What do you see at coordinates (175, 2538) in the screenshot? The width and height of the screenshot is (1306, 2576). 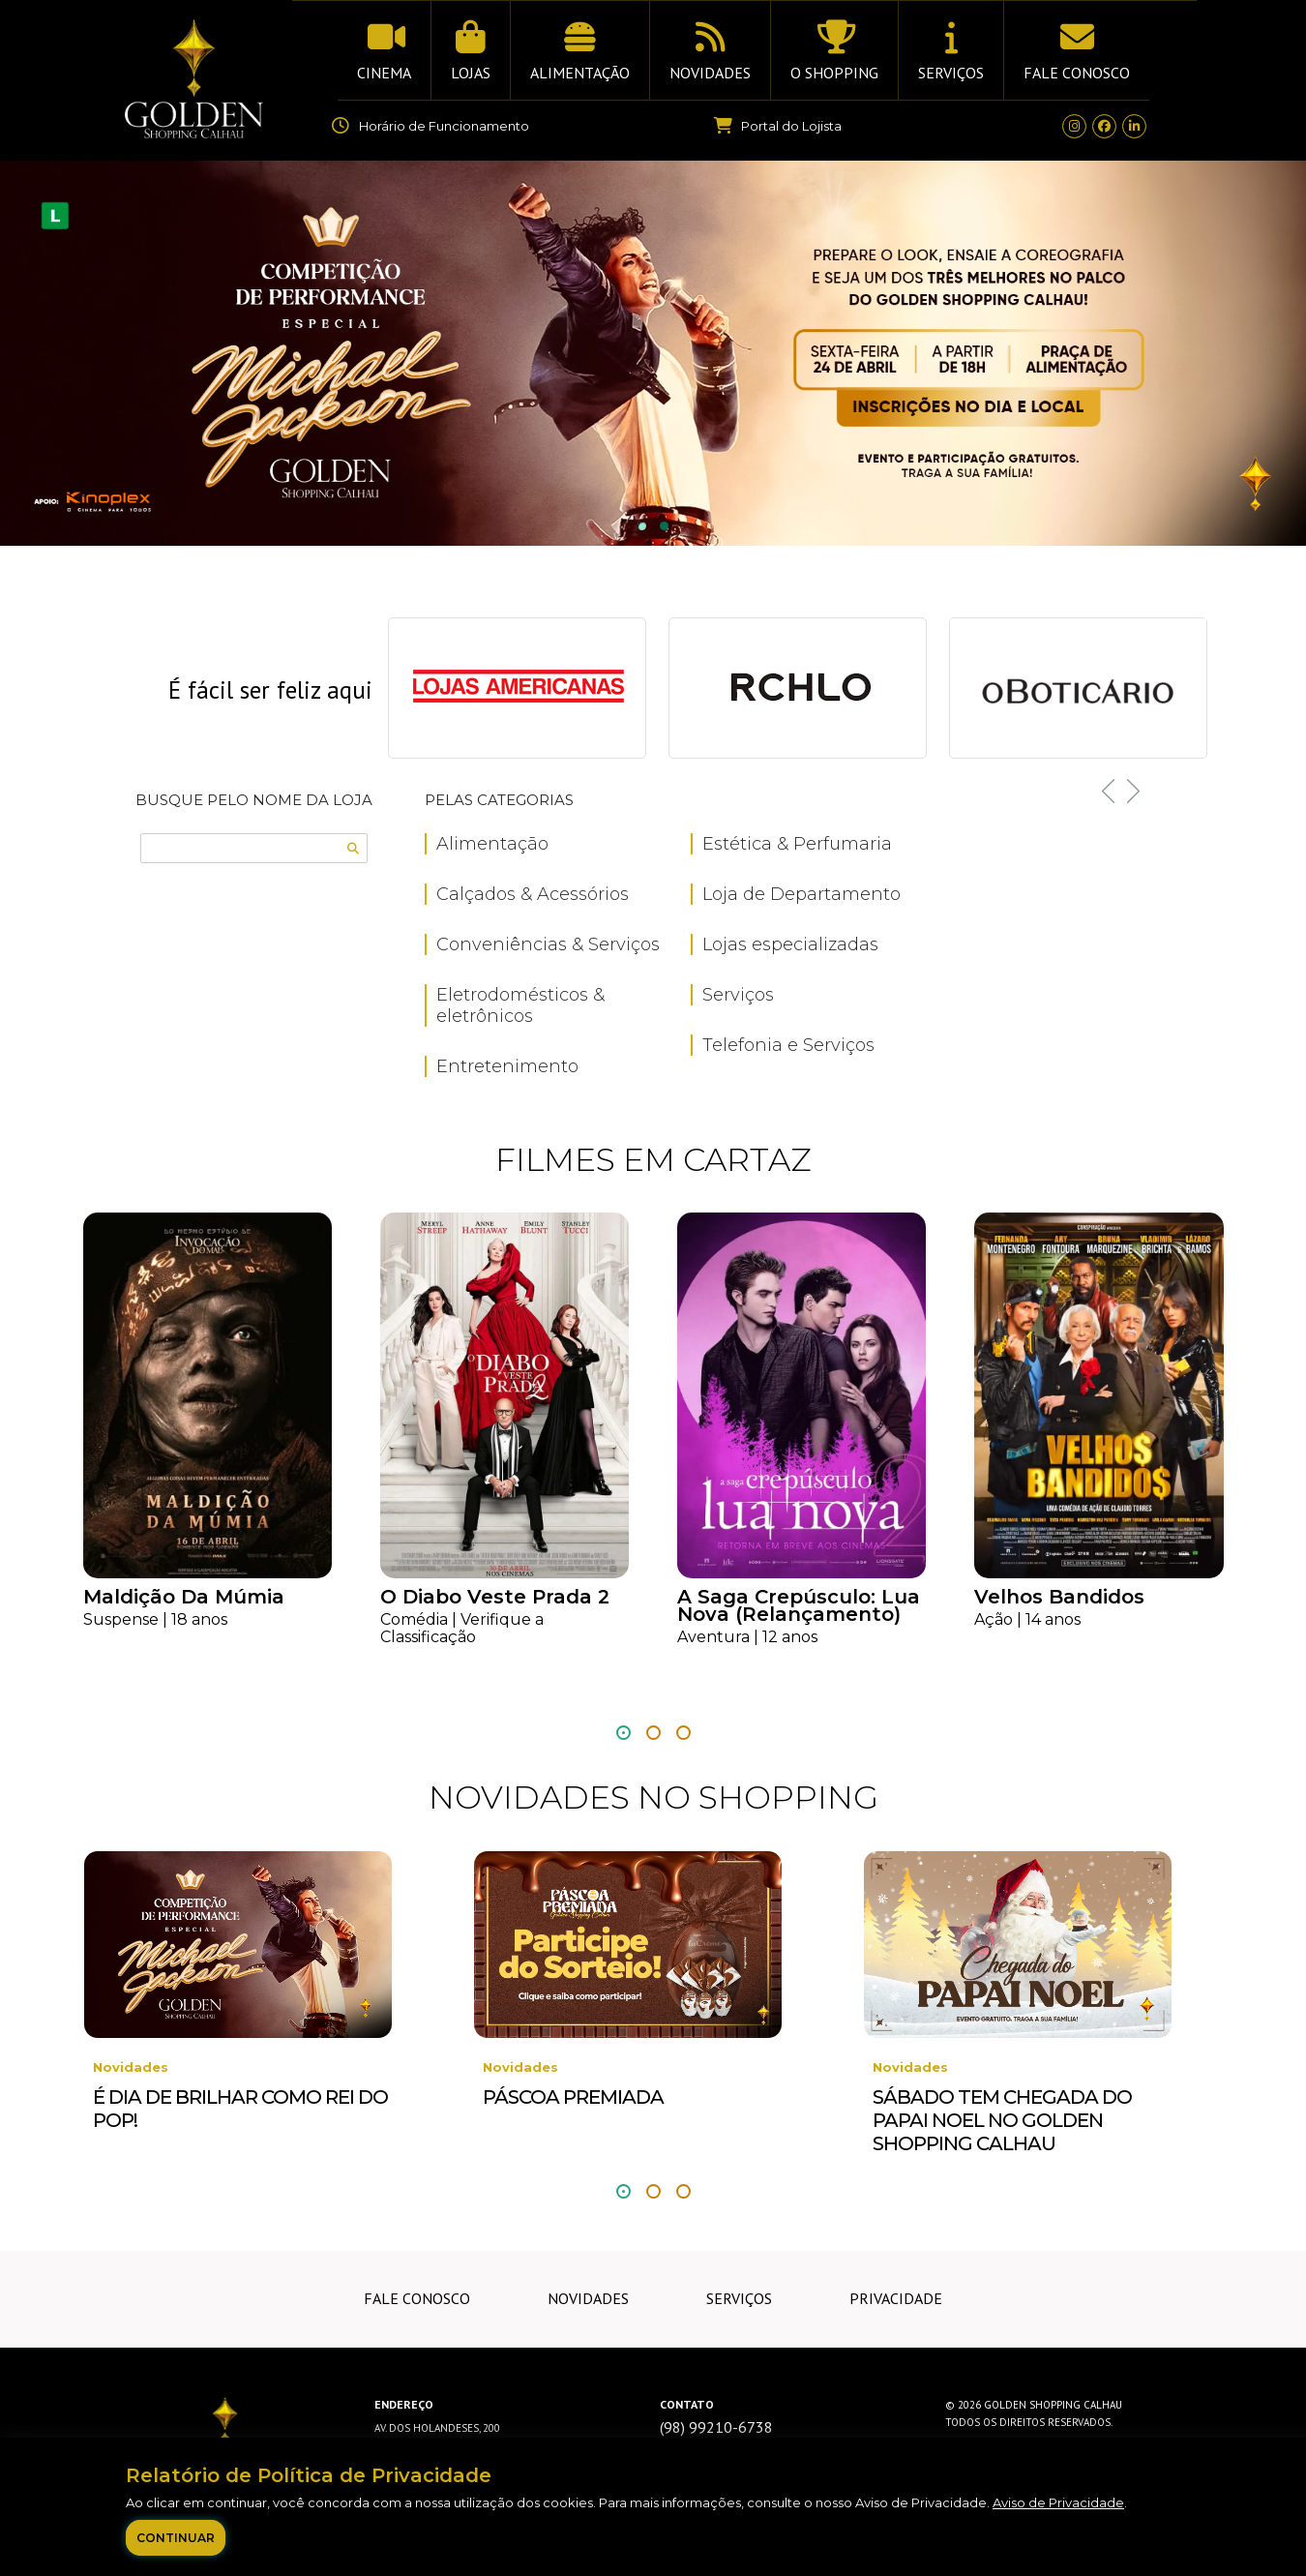 I see `Continuar` at bounding box center [175, 2538].